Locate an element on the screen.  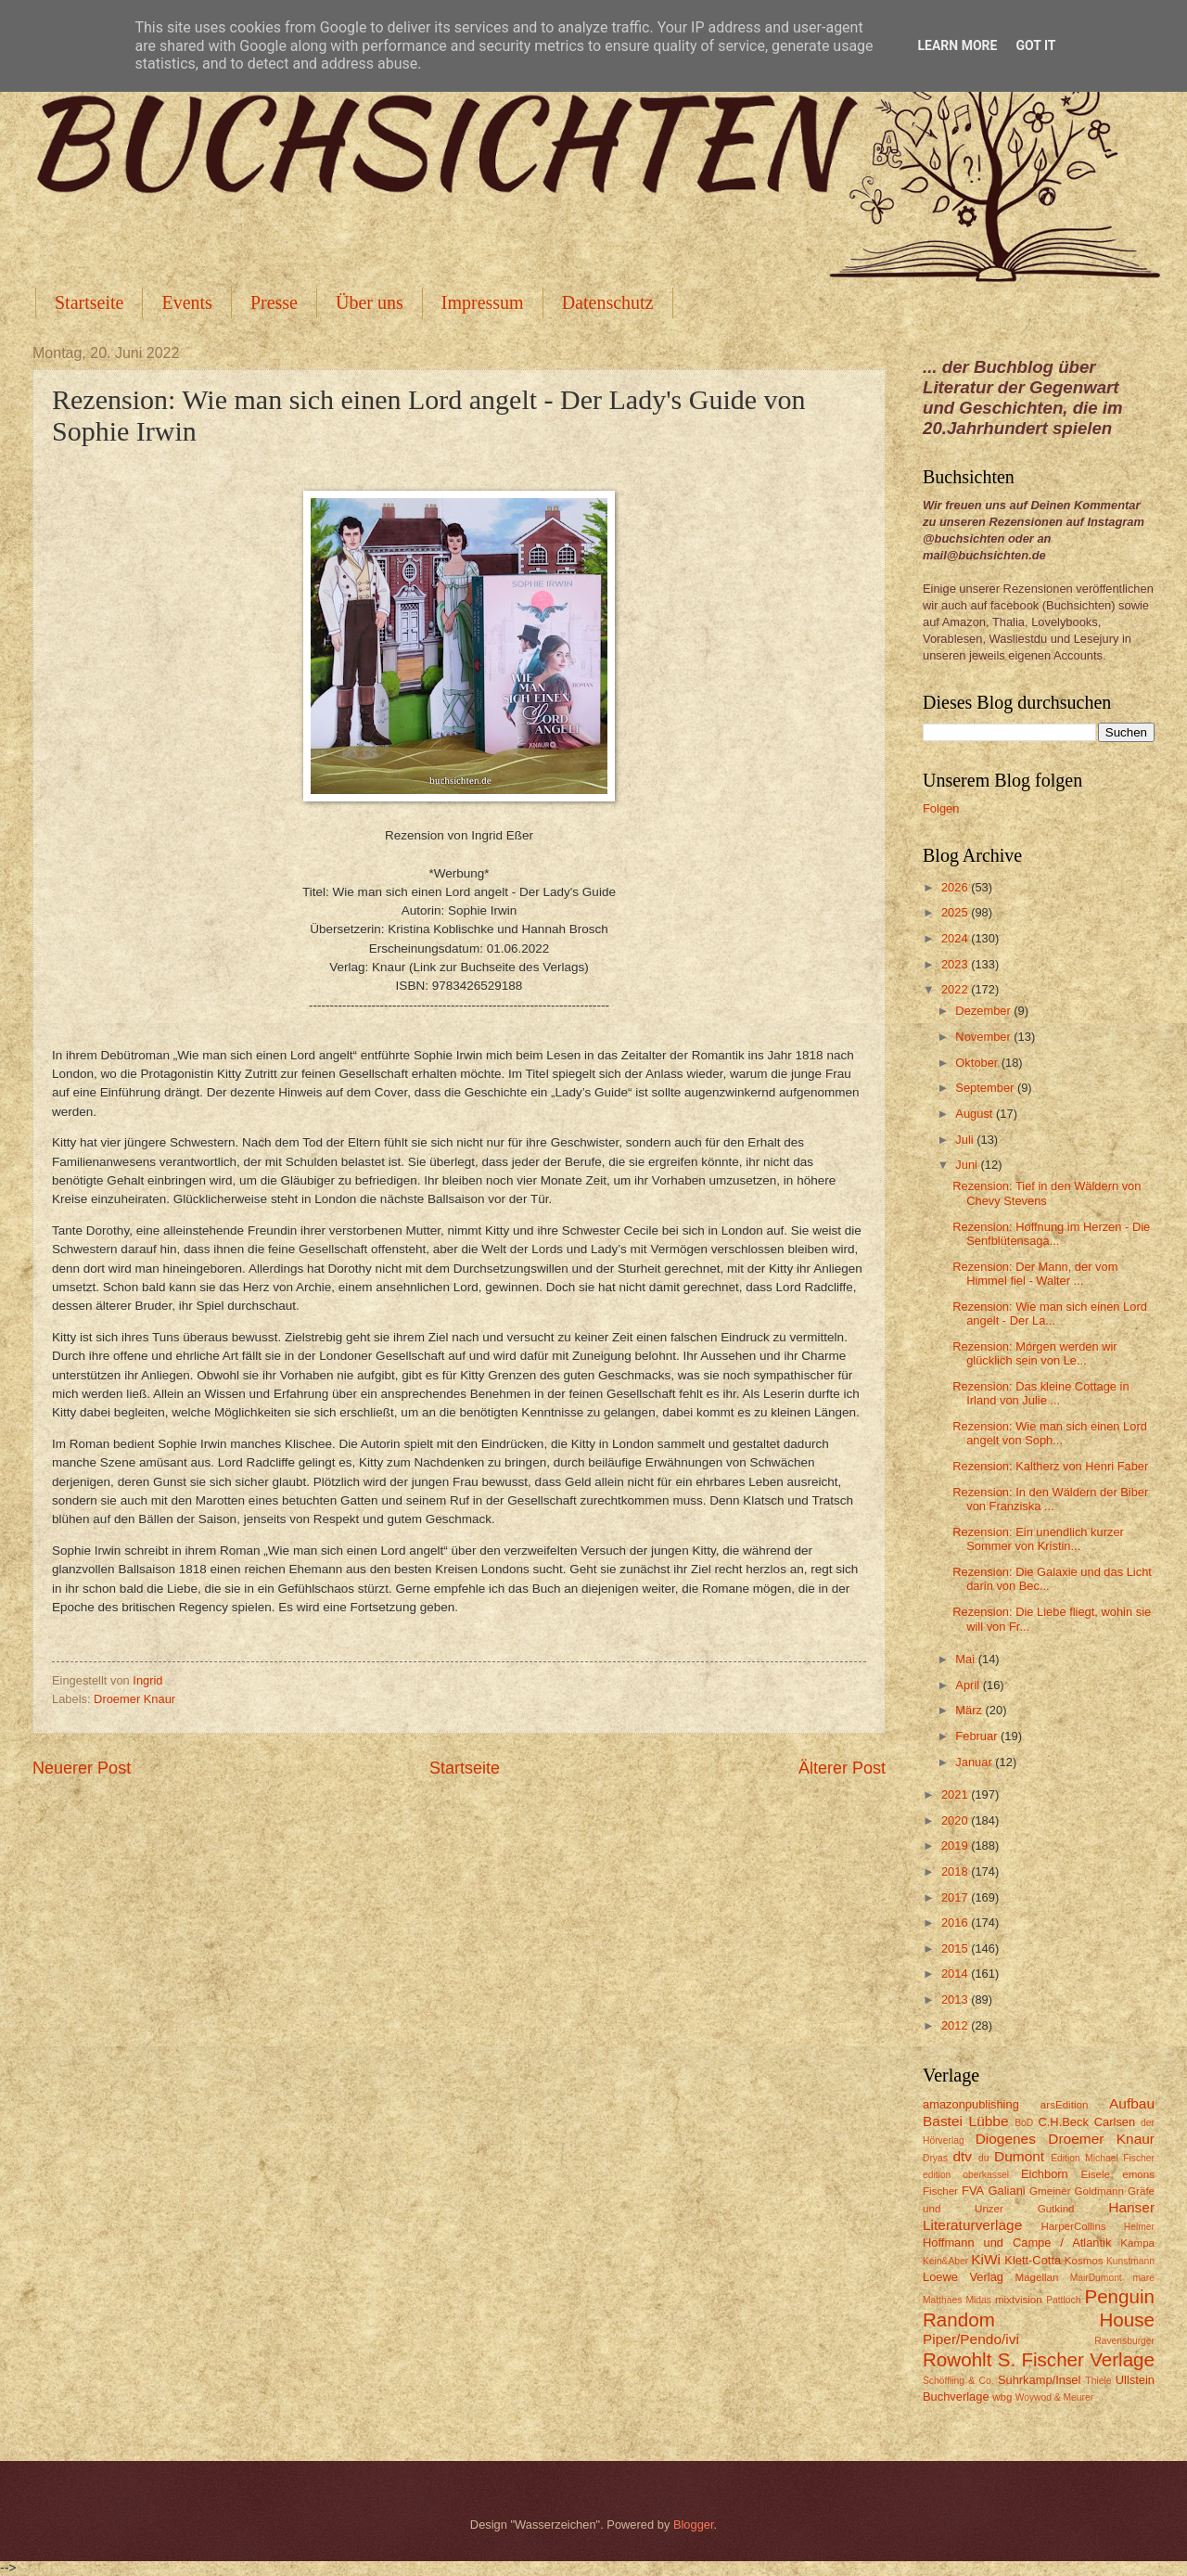
emons is located at coordinates (1138, 2174).